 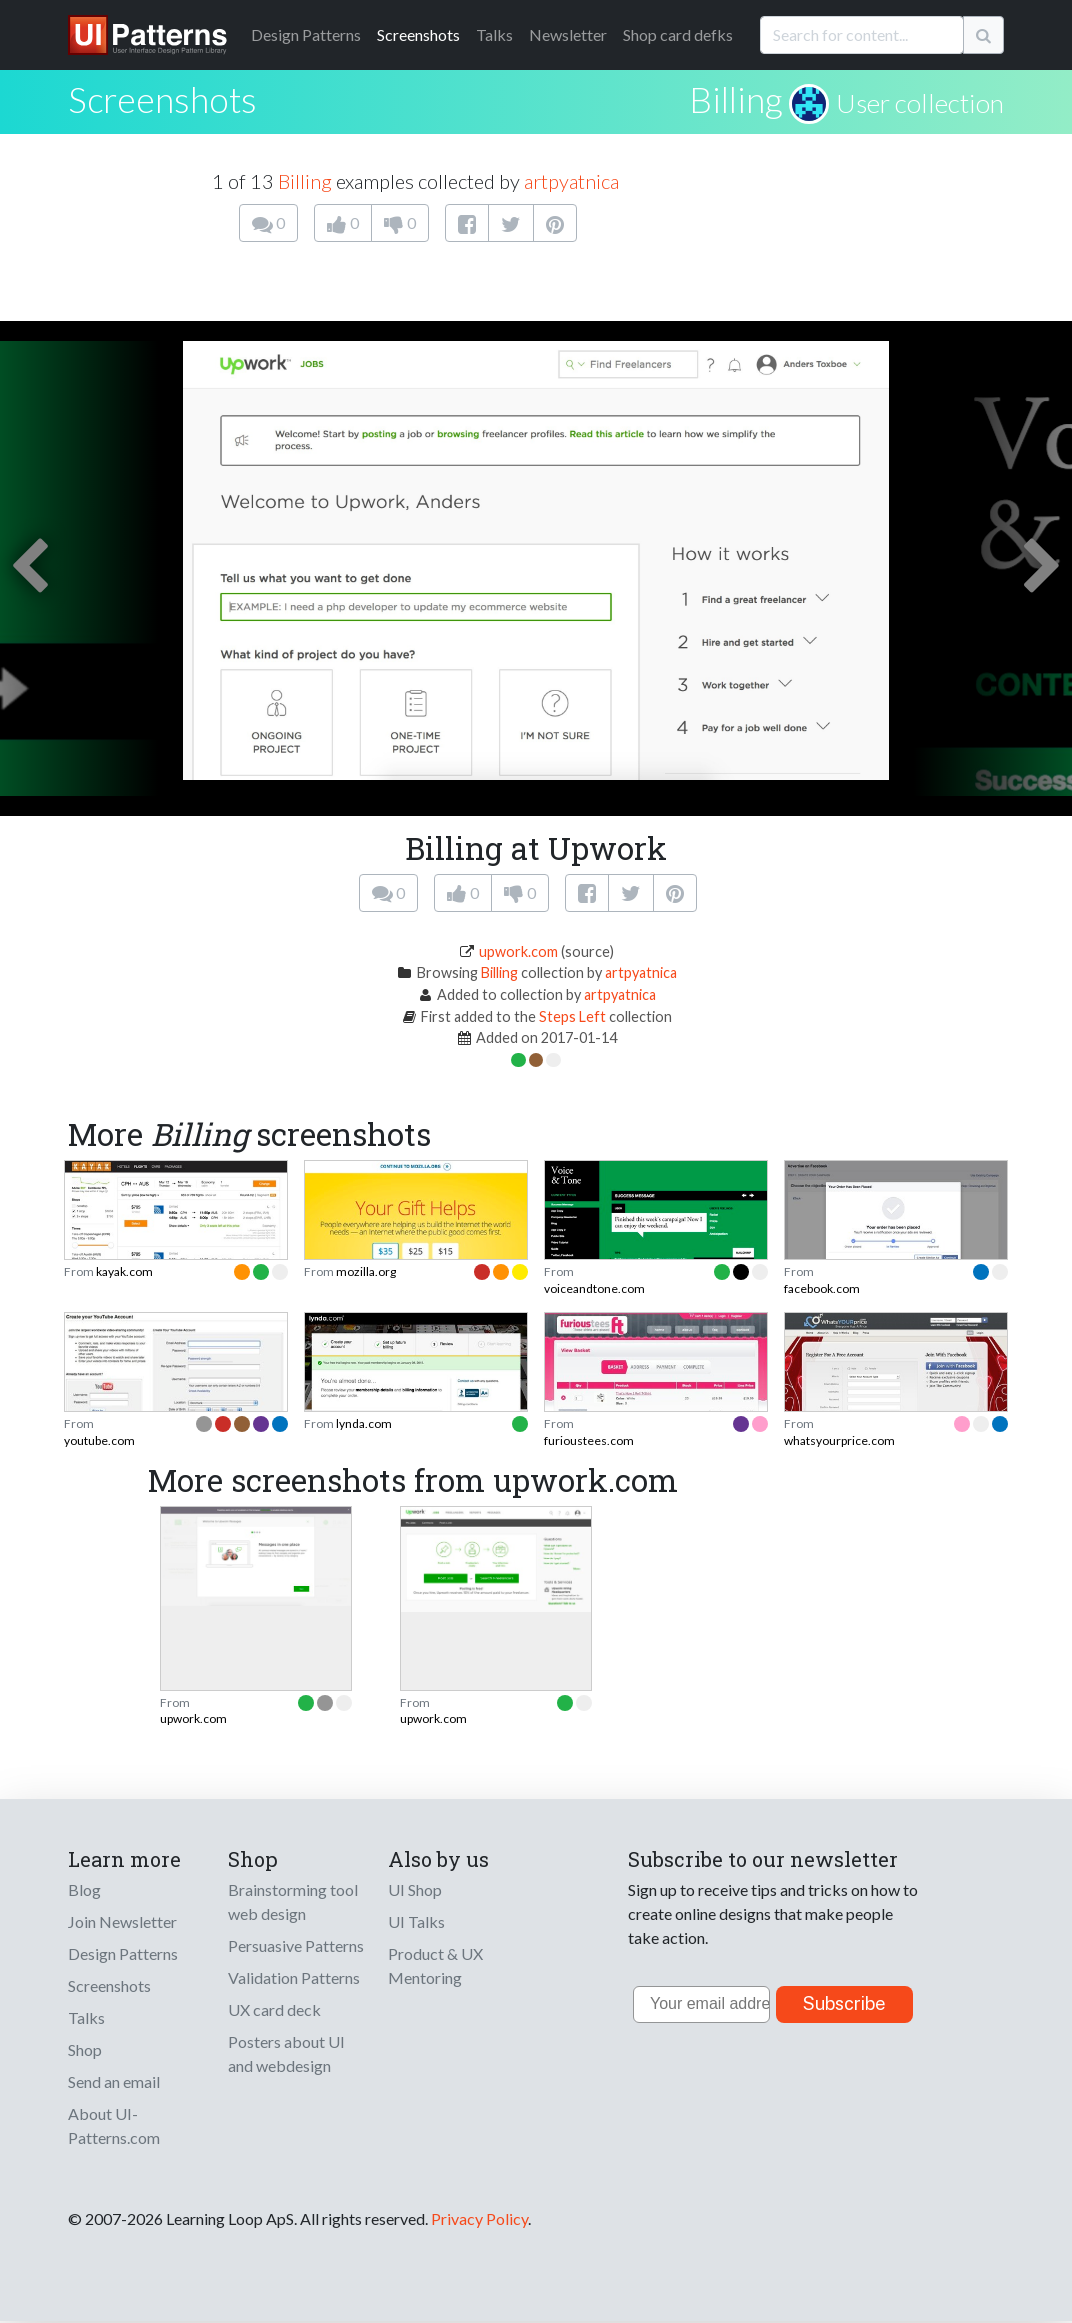 I want to click on facebook.com, so click(x=822, y=1288).